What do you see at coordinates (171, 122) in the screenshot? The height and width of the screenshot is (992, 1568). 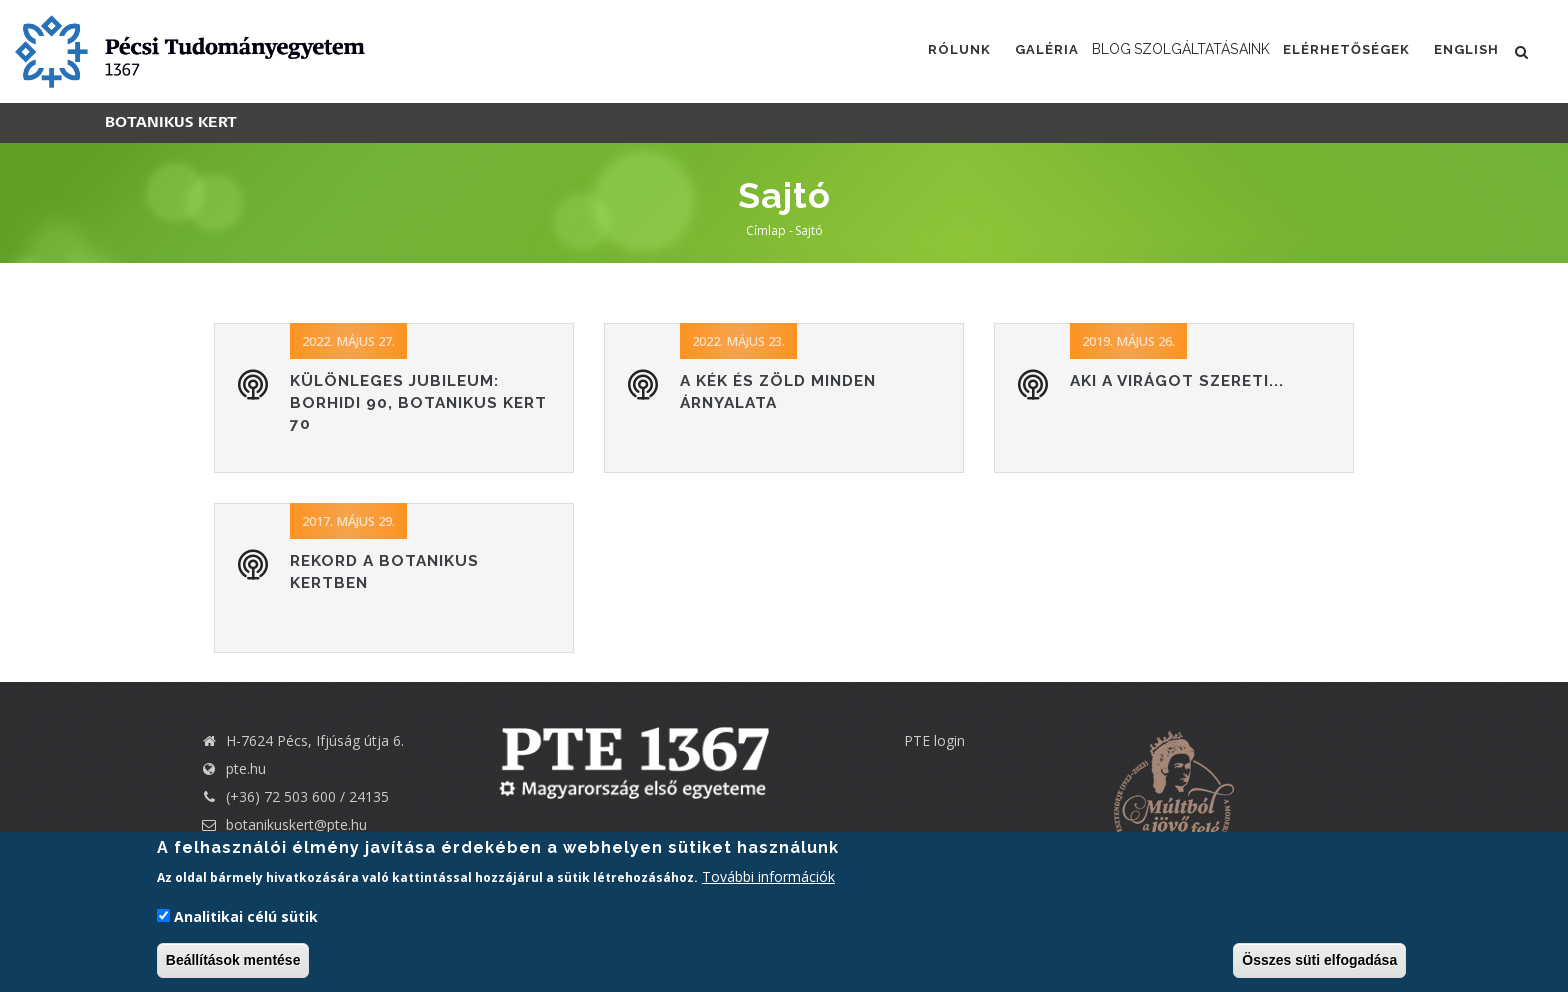 I see `Botanikus kert` at bounding box center [171, 122].